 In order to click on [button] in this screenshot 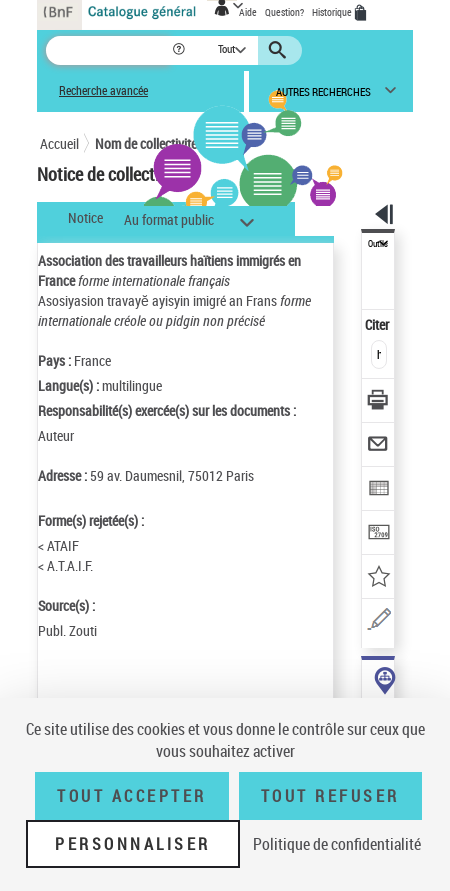, I will do `click(180, 50)`.